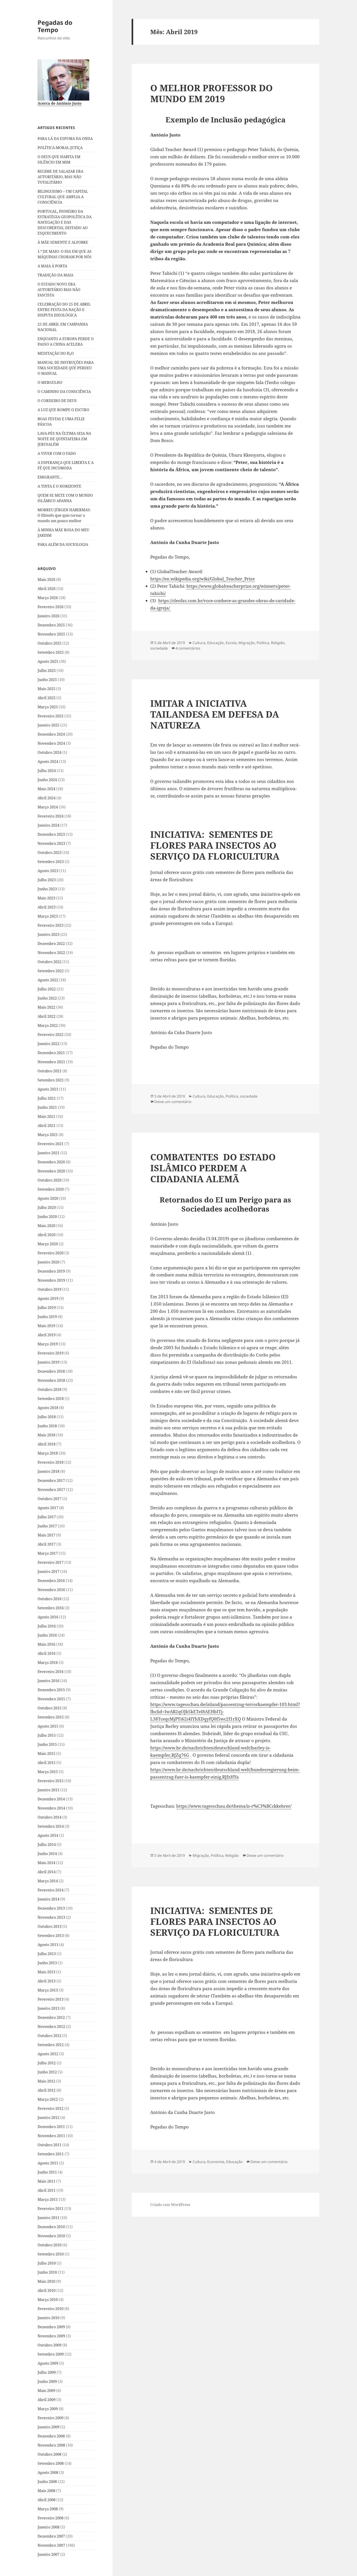 The width and height of the screenshot is (357, 2576). Describe the element at coordinates (51, 1935) in the screenshot. I see `Setembro 2013` at that location.